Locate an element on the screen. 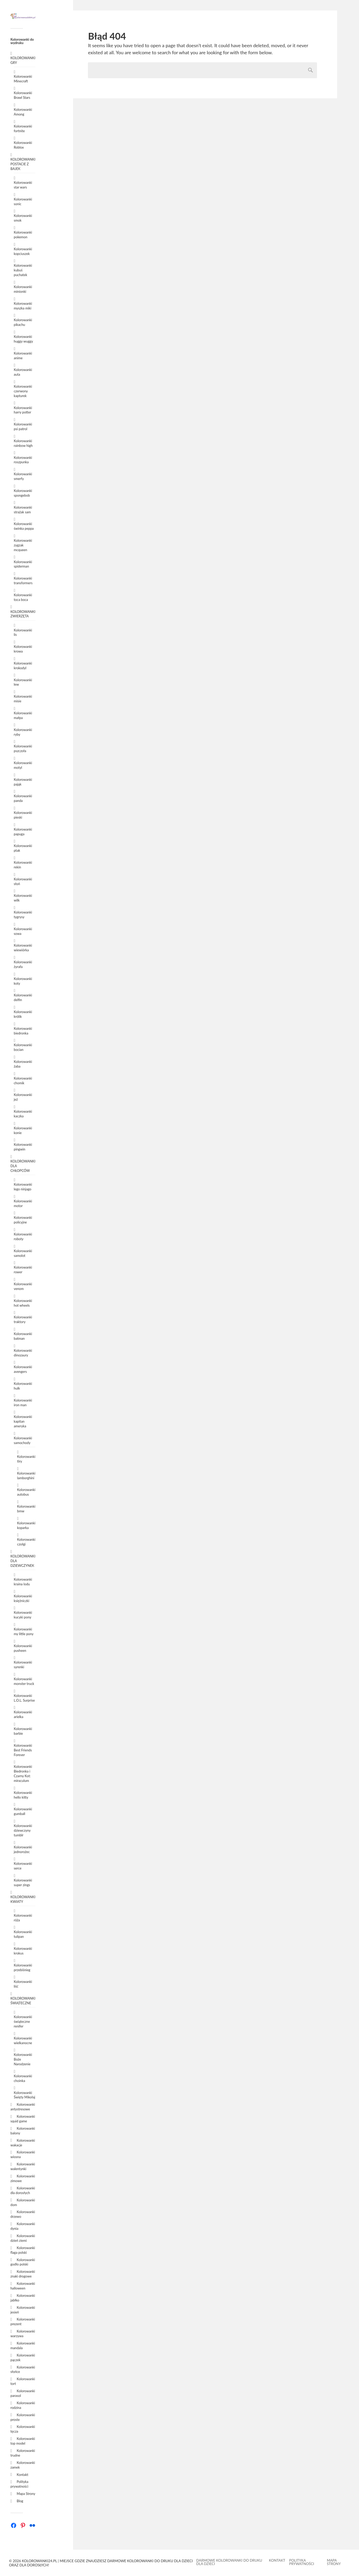  KOLOROWANKI ZWIERZĘTA is located at coordinates (22, 614).